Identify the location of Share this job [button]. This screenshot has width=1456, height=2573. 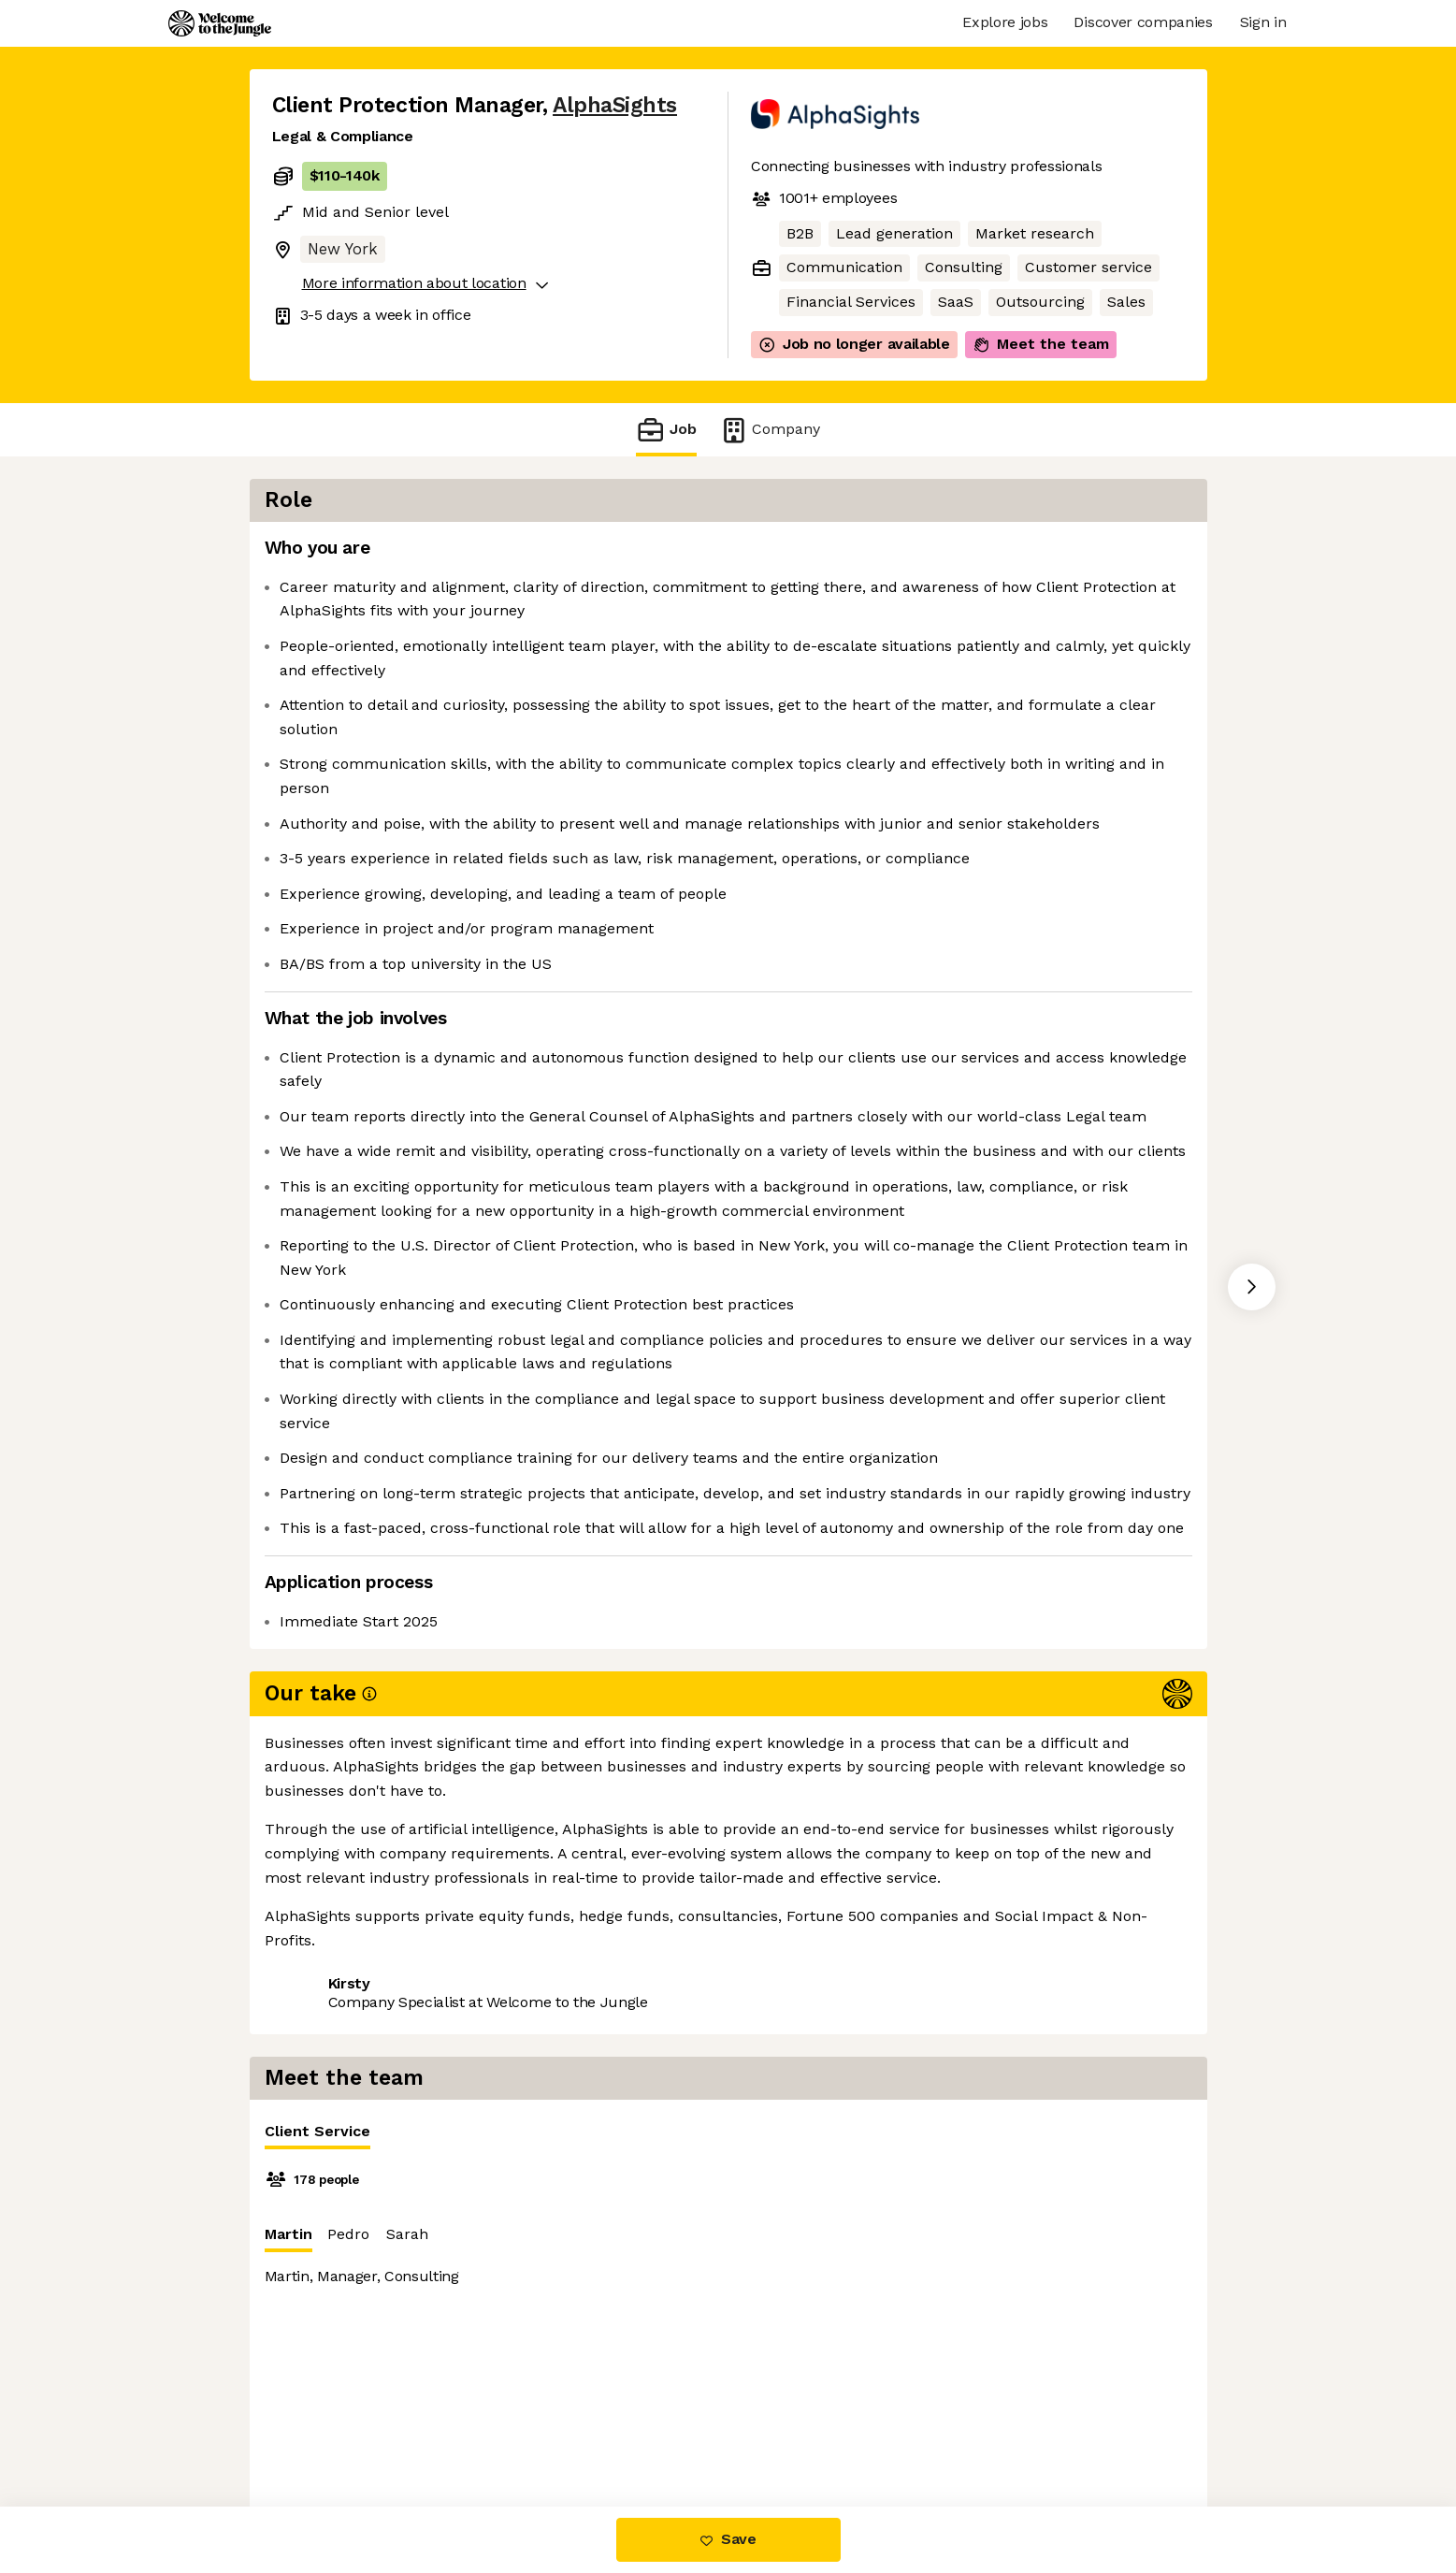
(323, 2269).